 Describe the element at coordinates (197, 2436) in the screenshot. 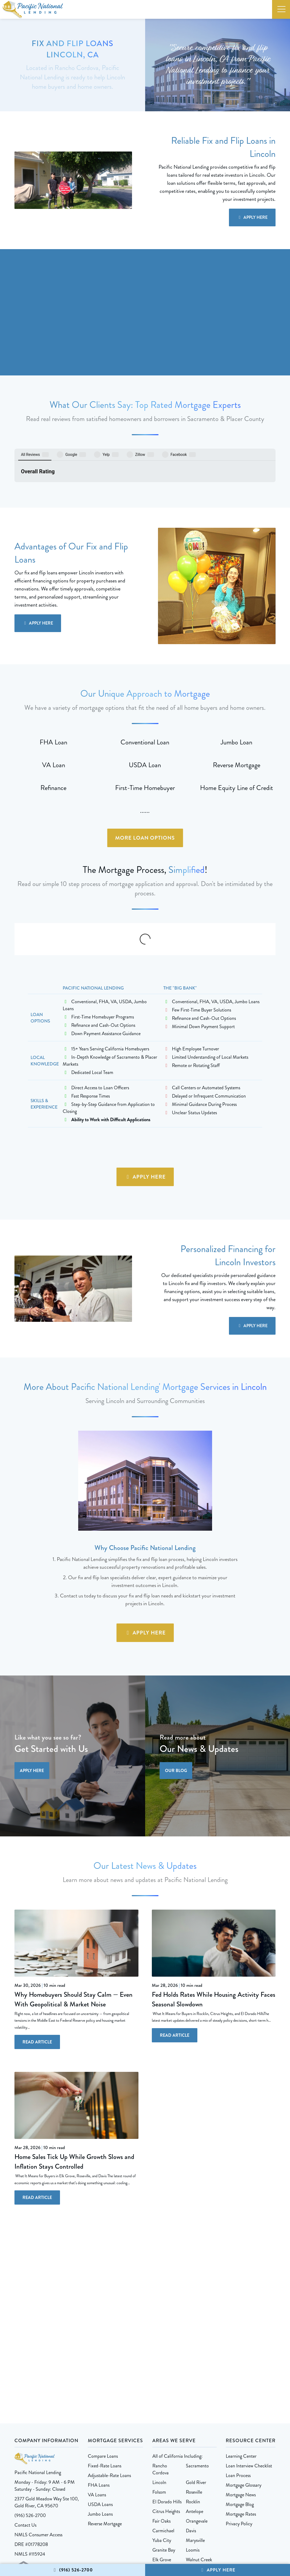

I see `Orangevale` at that location.